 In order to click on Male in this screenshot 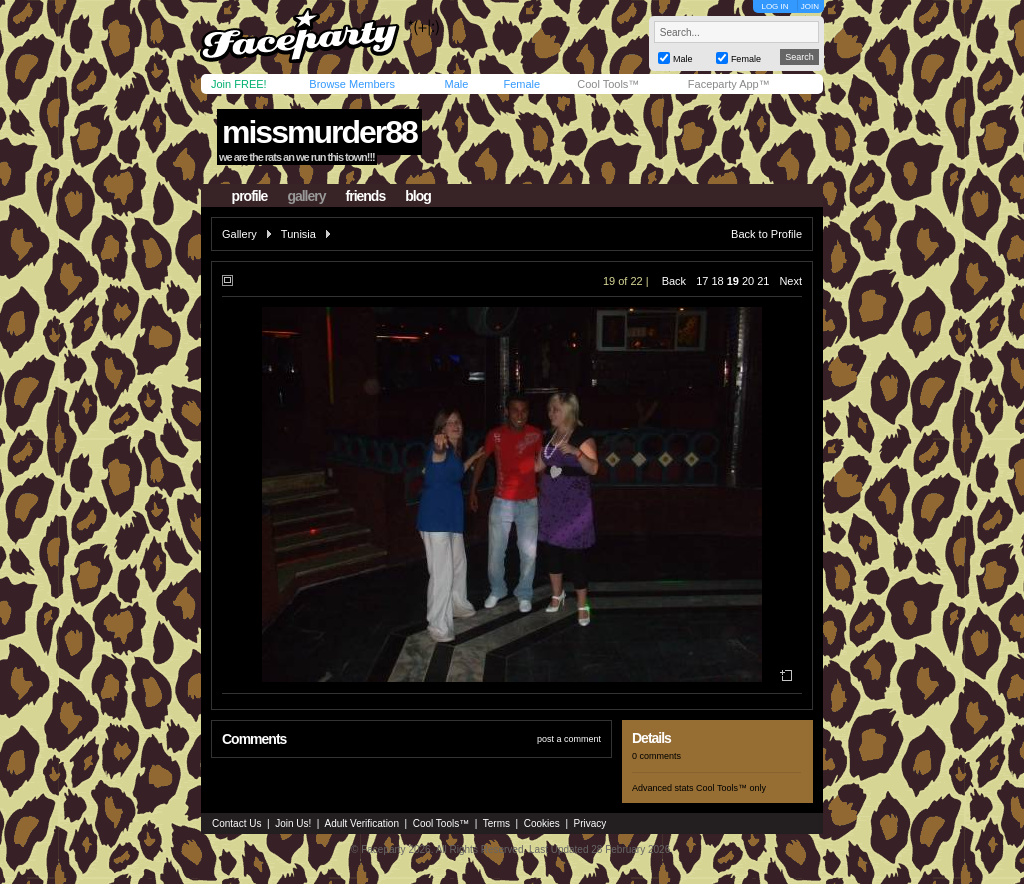, I will do `click(456, 84)`.